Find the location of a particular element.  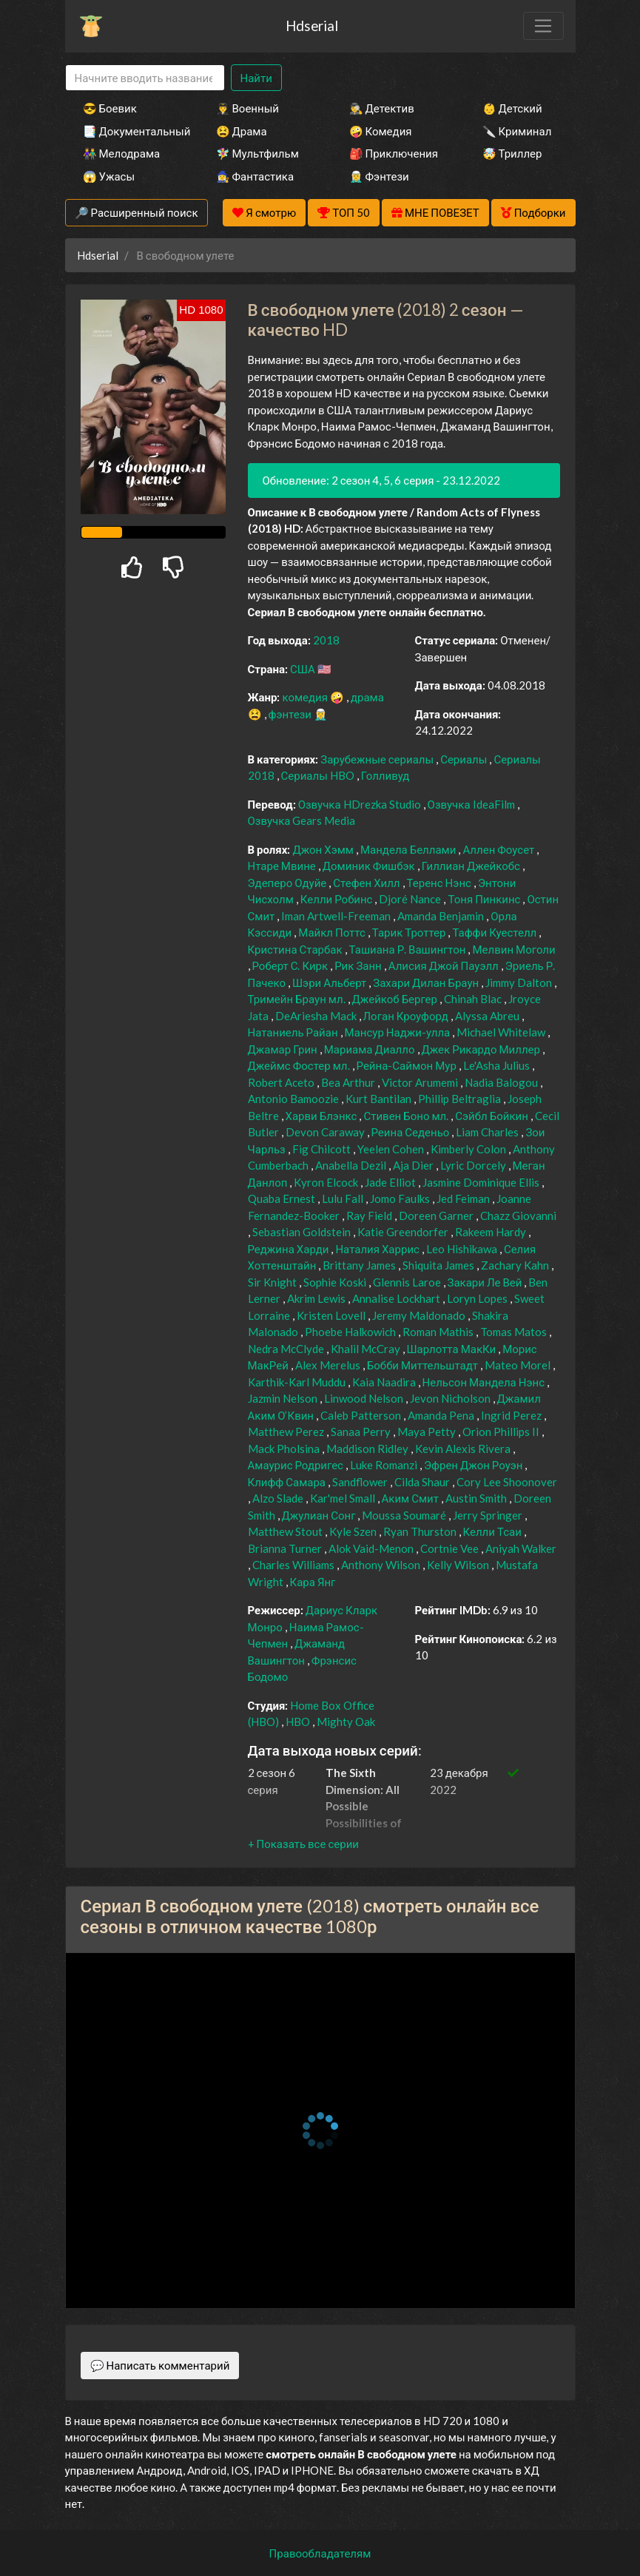

🤪 Комедия is located at coordinates (380, 131).